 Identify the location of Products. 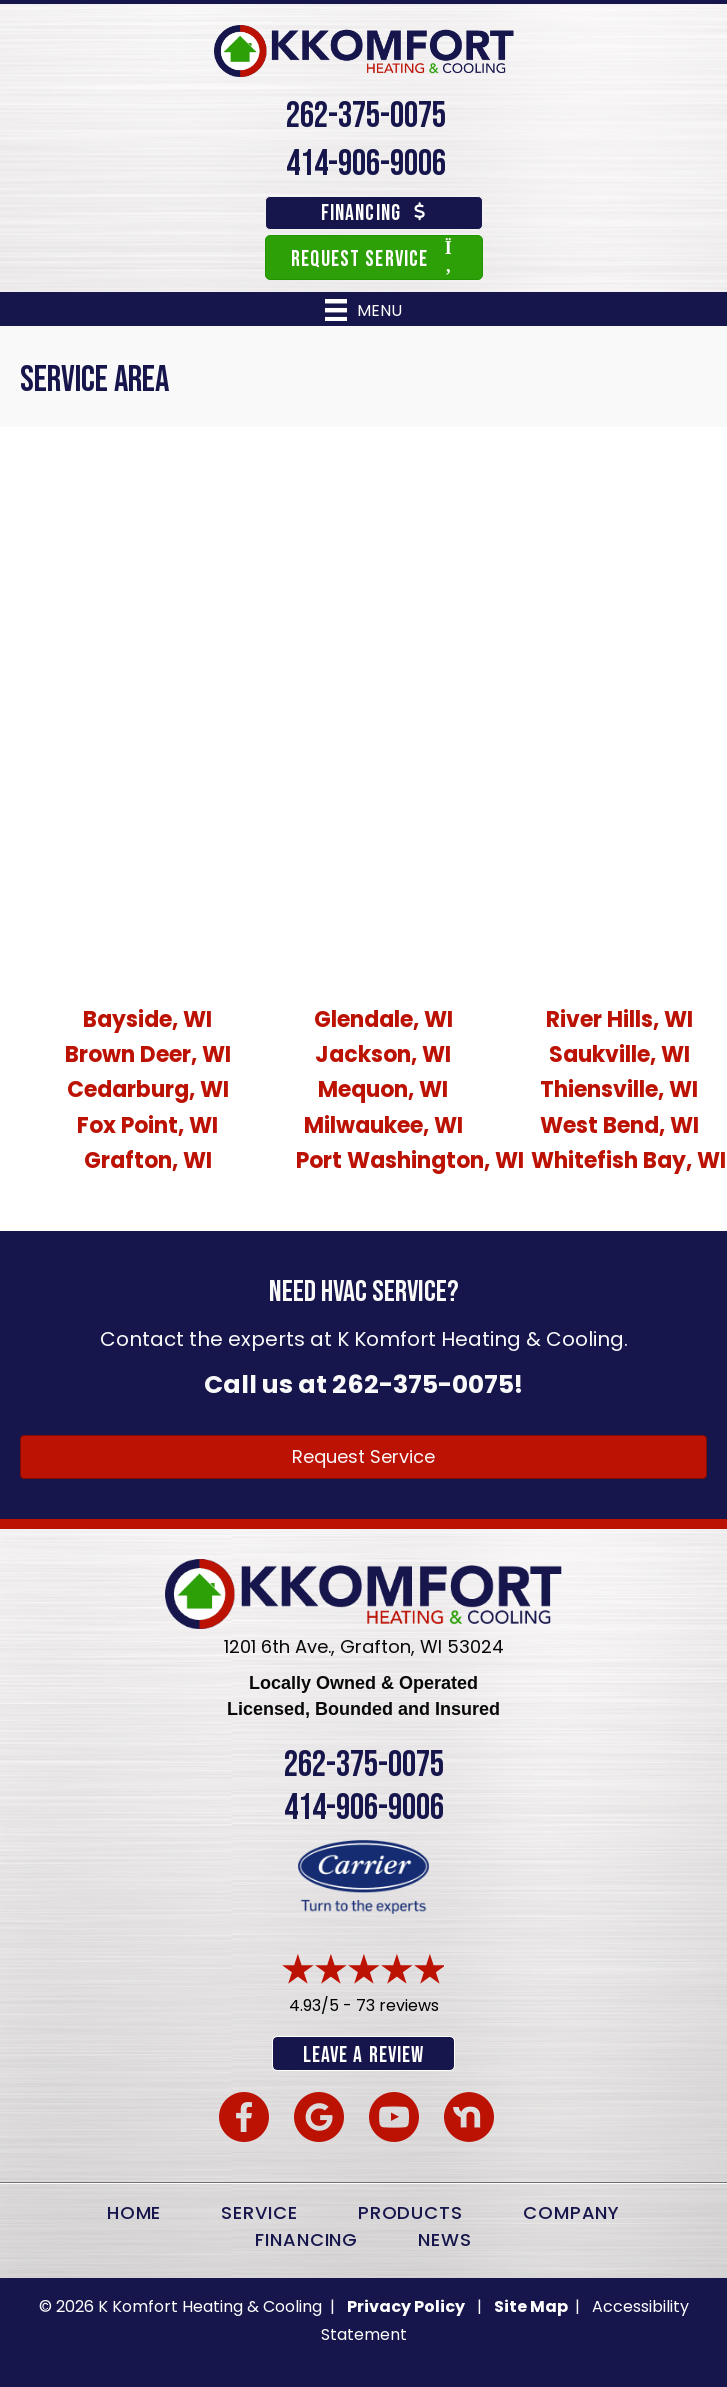
(410, 2212).